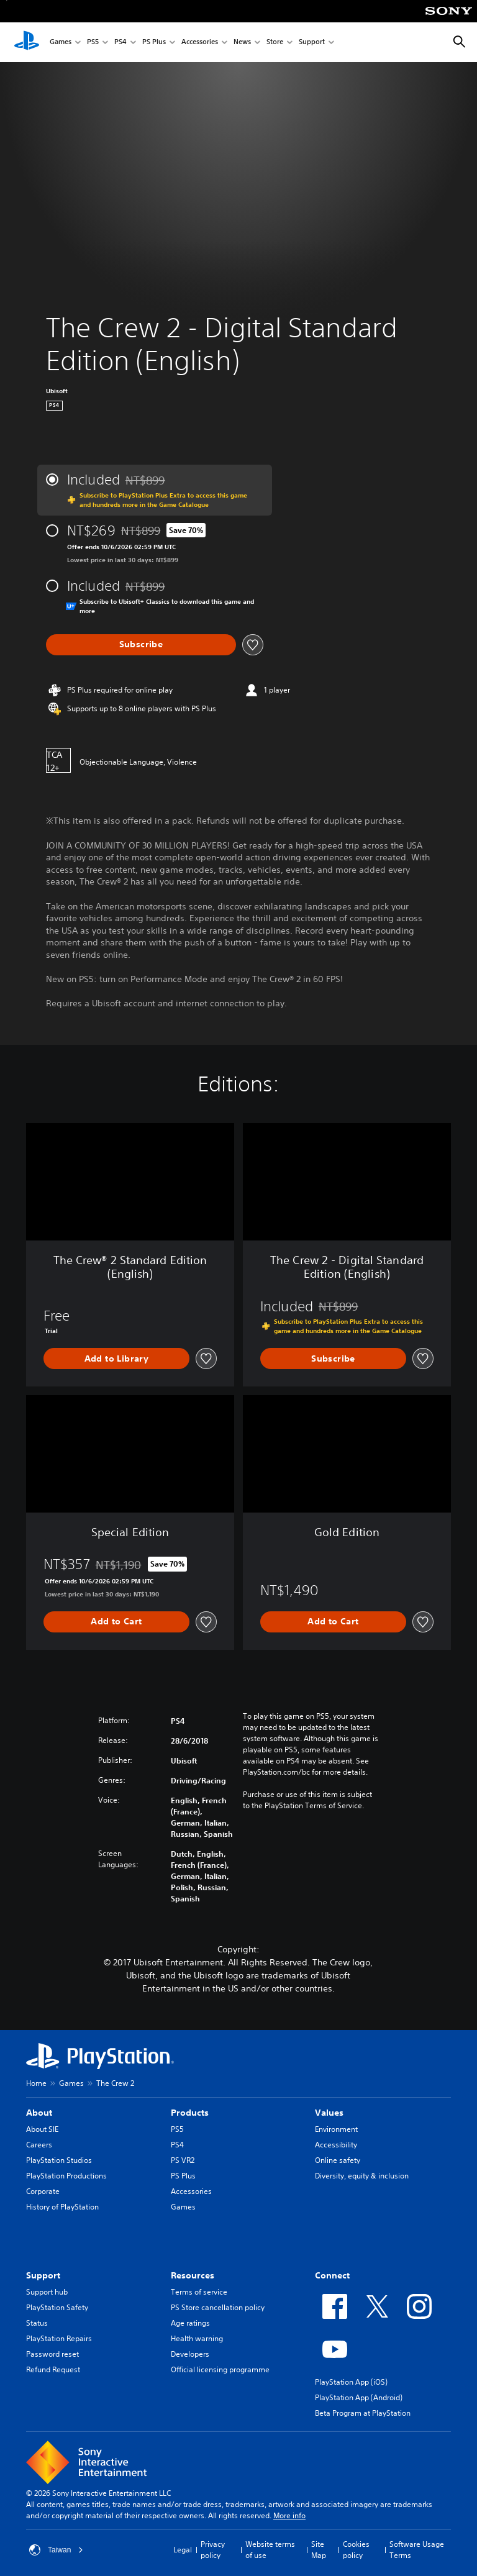 Image resolution: width=477 pixels, height=2576 pixels. What do you see at coordinates (199, 42) in the screenshot?
I see `Accessories` at bounding box center [199, 42].